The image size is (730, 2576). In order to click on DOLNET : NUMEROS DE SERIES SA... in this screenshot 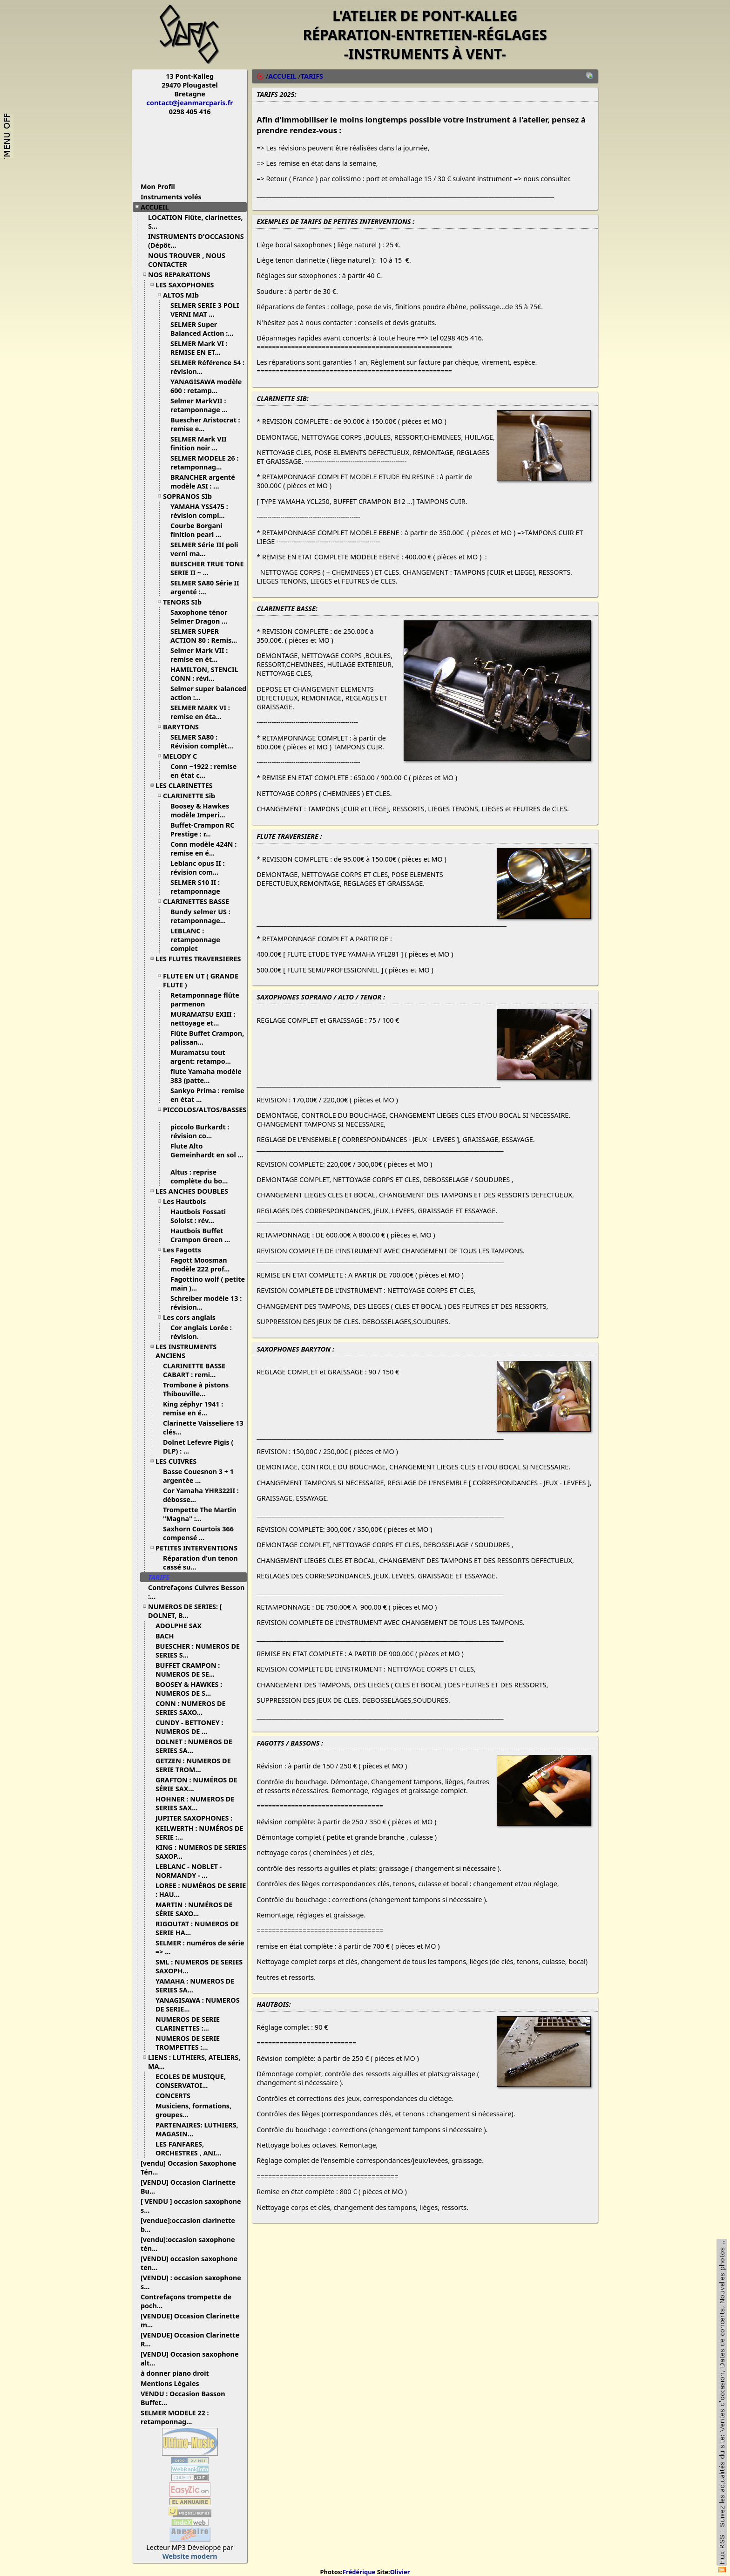, I will do `click(193, 1746)`.